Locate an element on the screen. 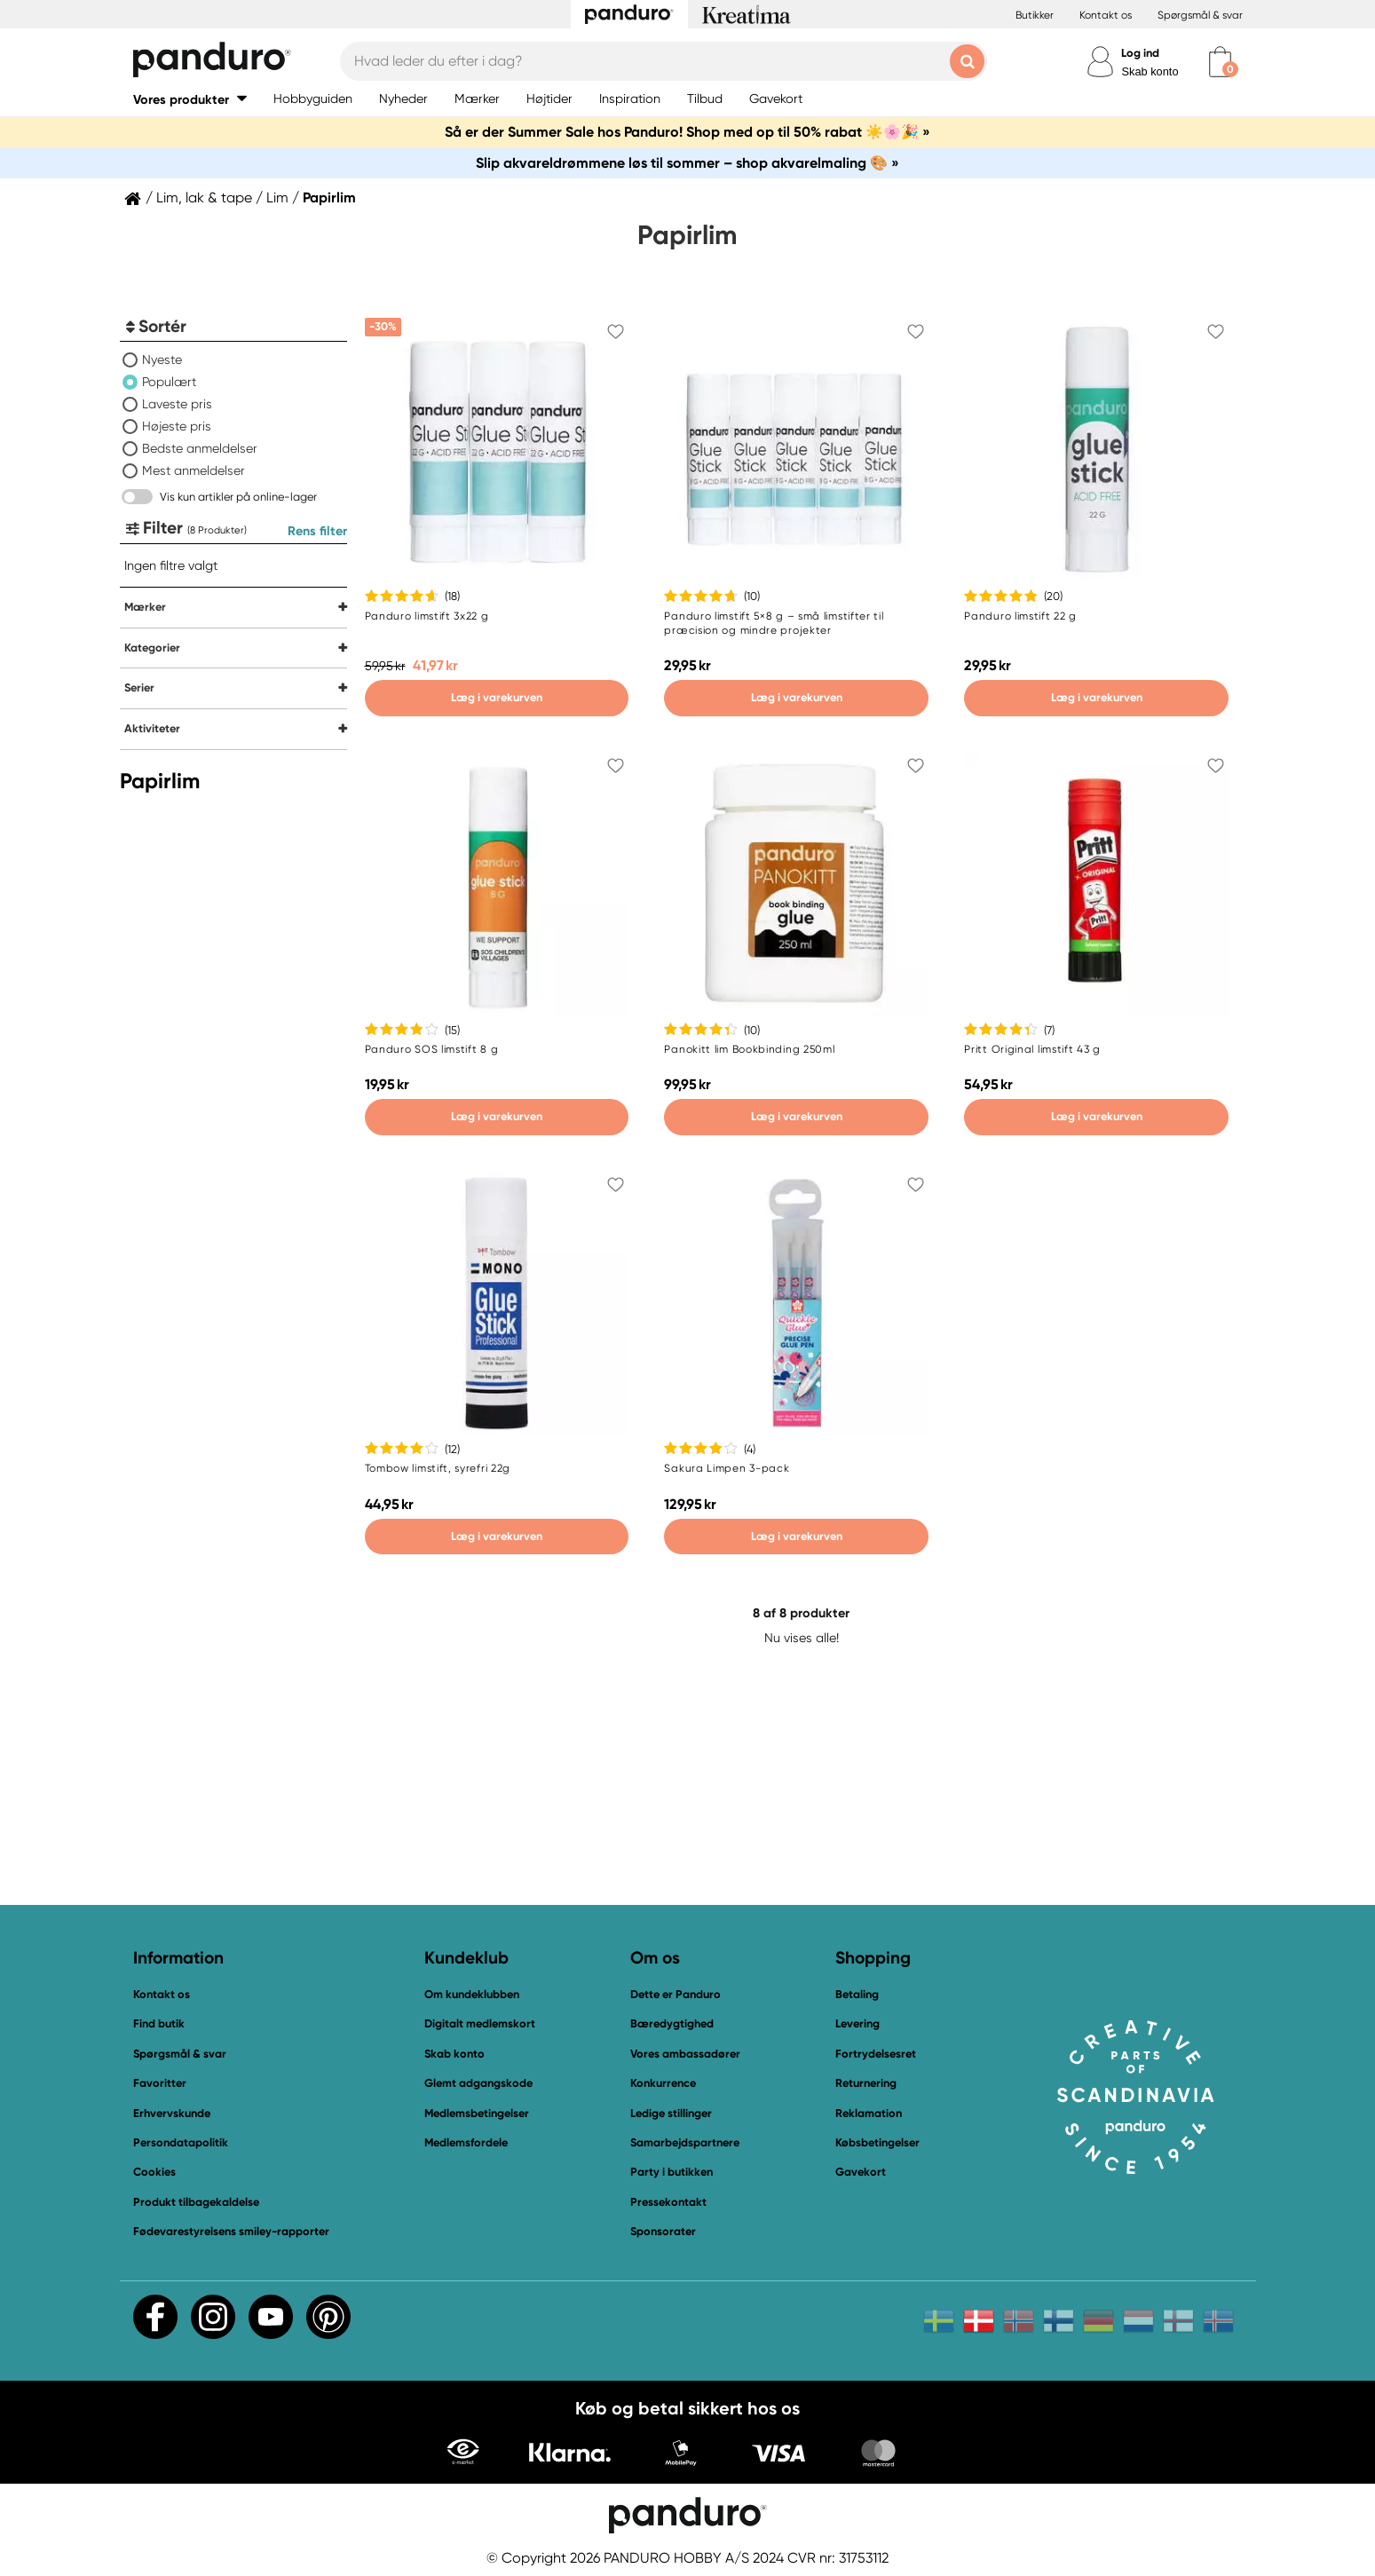 Image resolution: width=1375 pixels, height=2576 pixels. Lim is located at coordinates (277, 198).